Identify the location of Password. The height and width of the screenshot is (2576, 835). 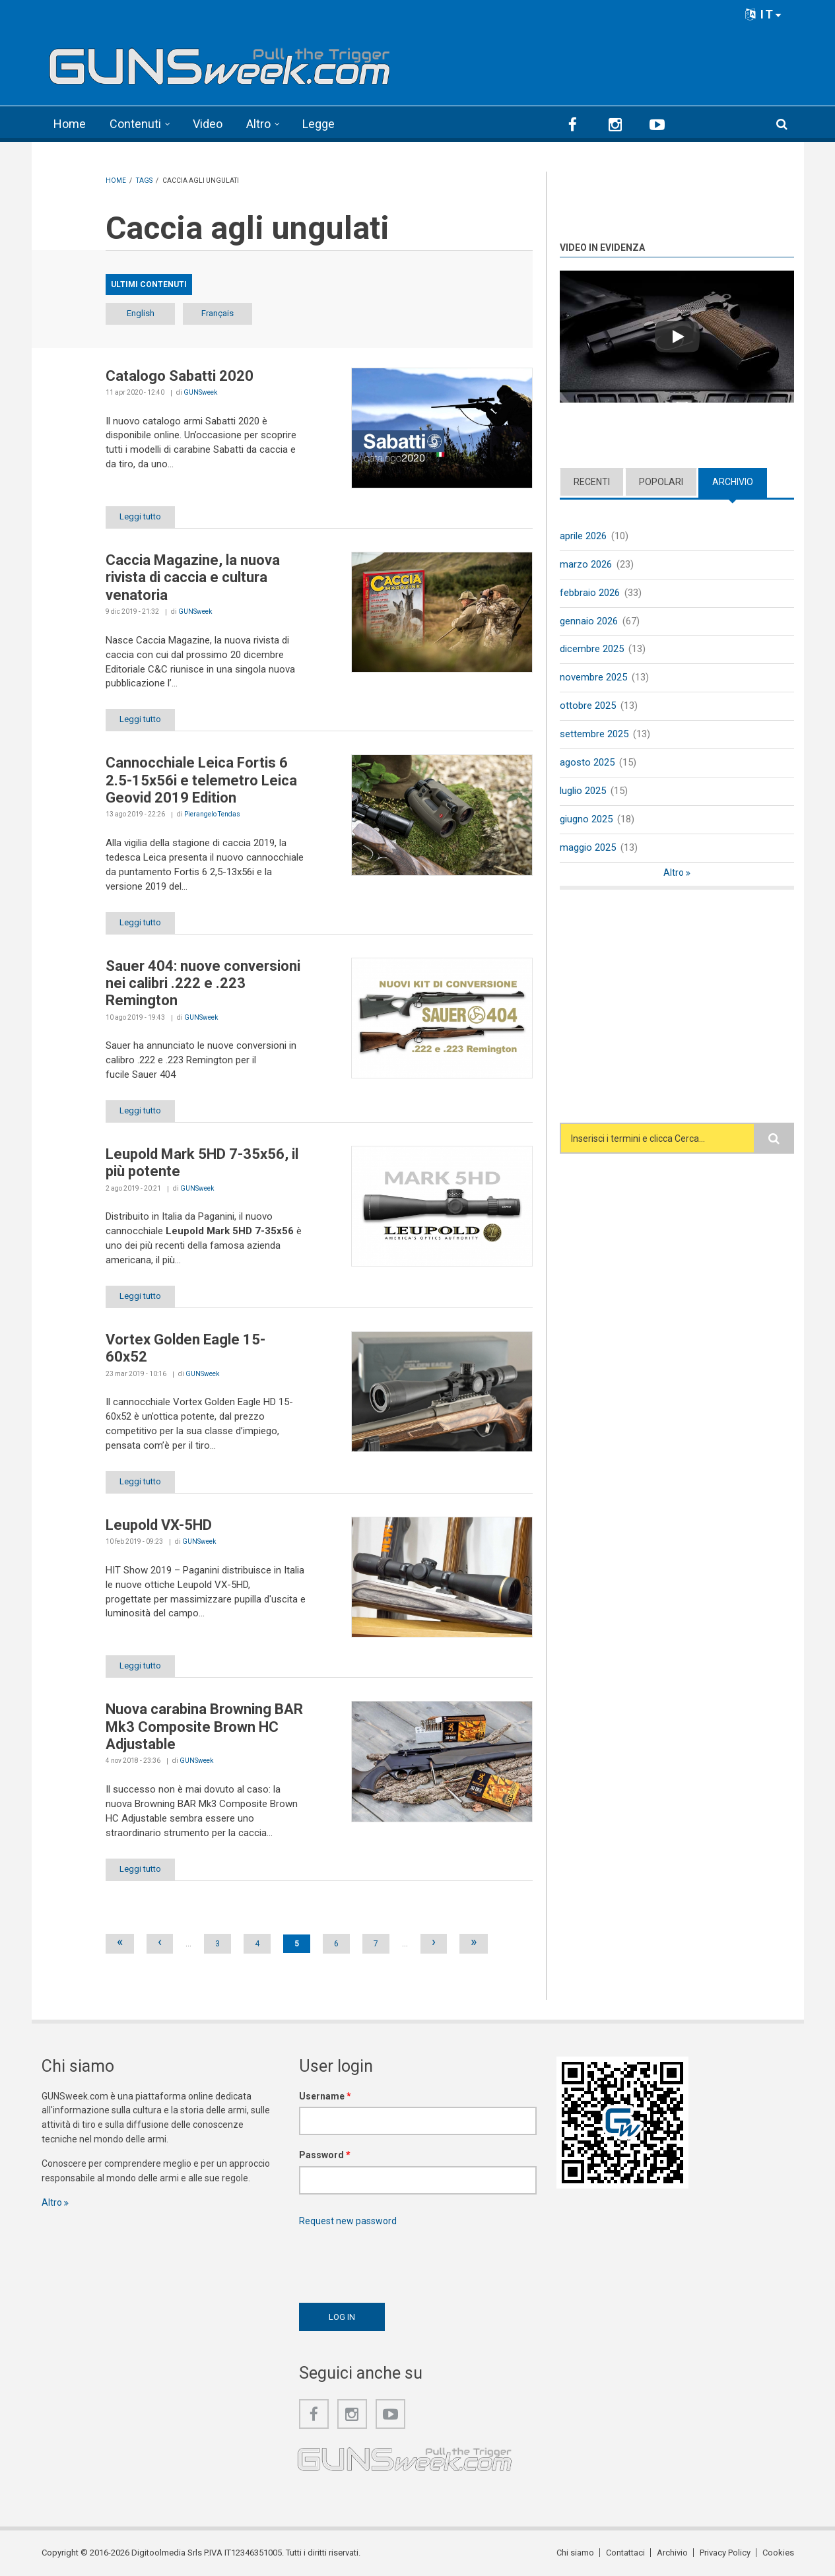
(325, 2155).